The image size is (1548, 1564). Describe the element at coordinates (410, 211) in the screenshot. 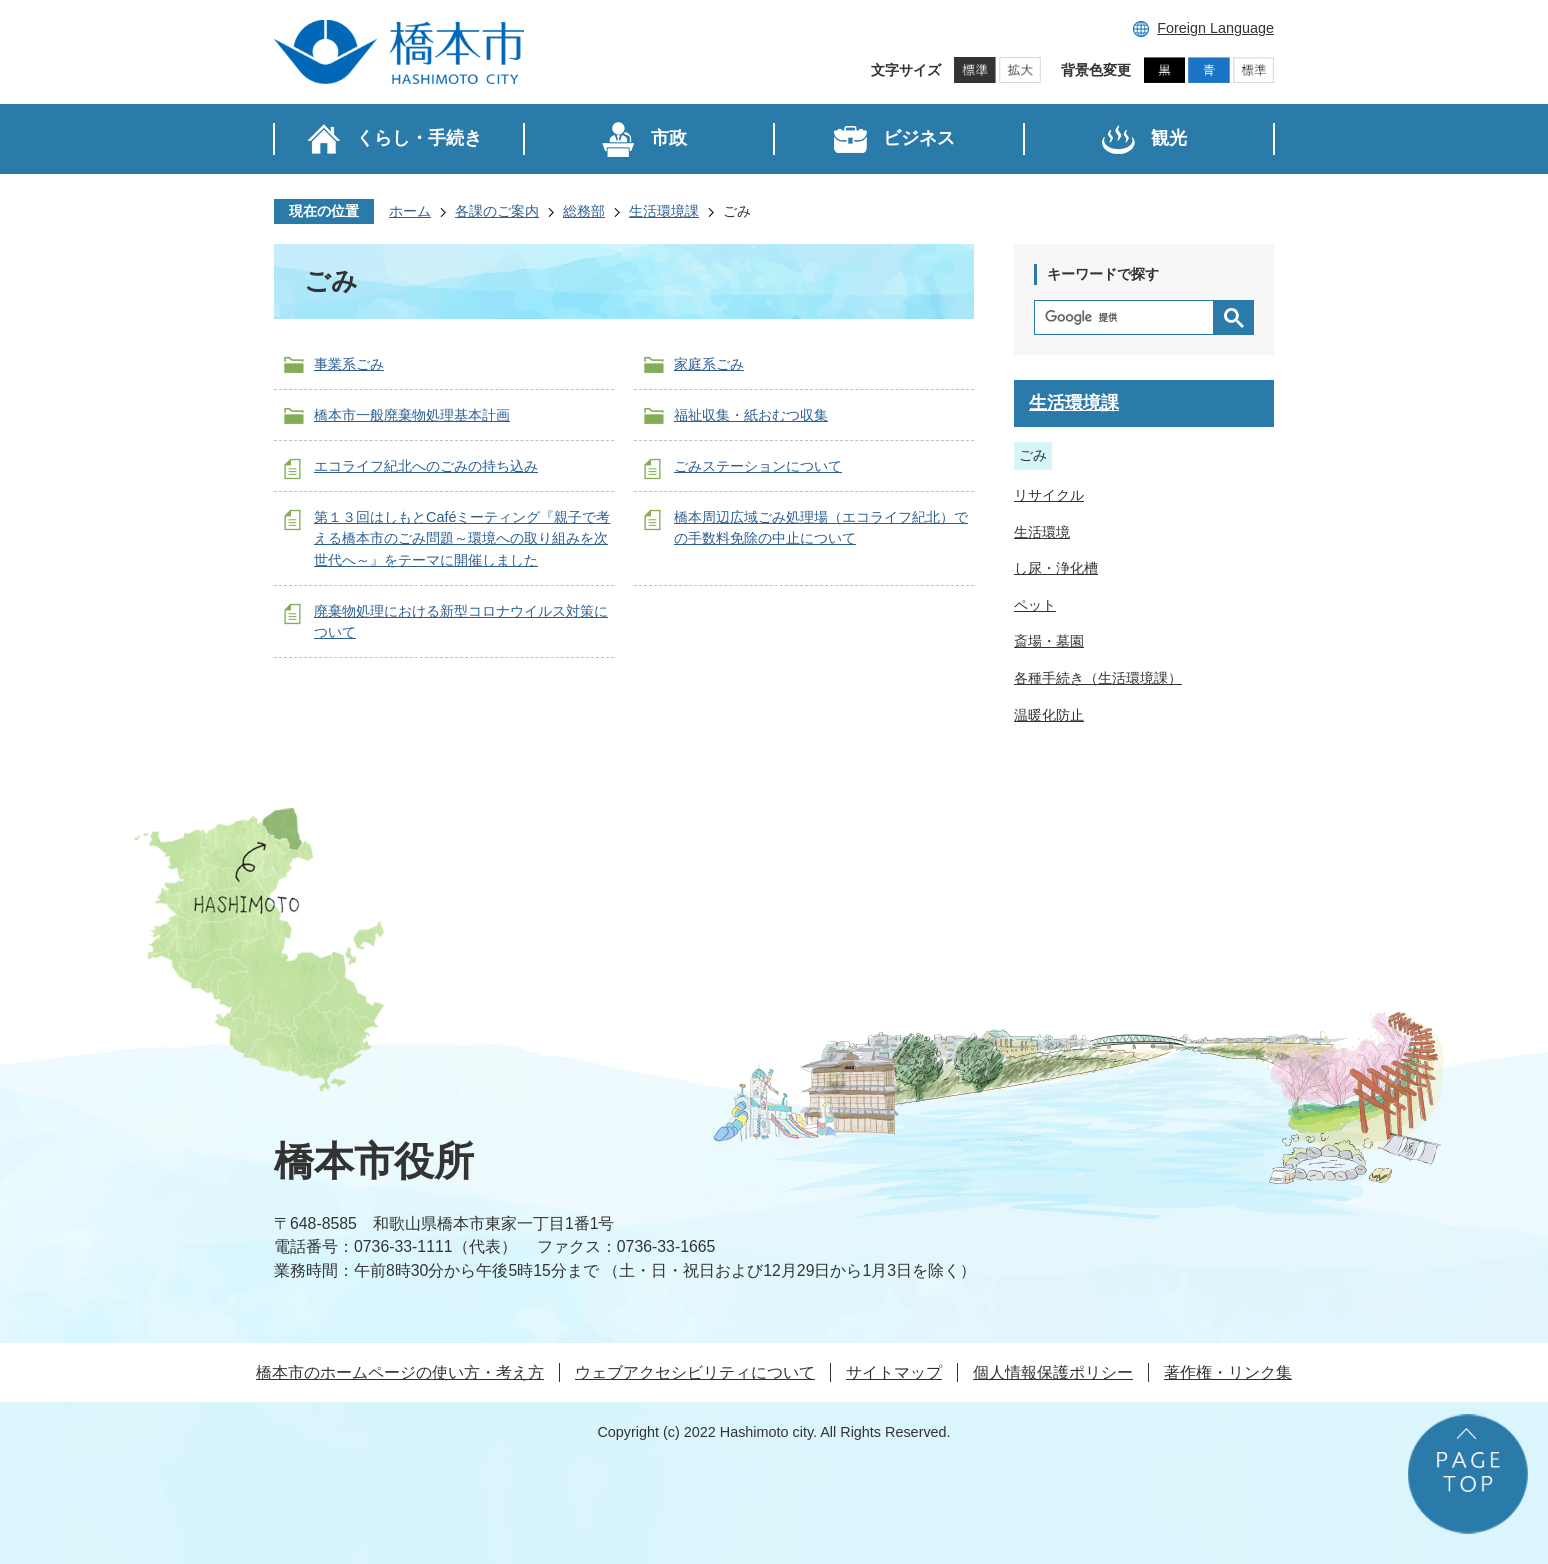

I see `ホーム` at that location.